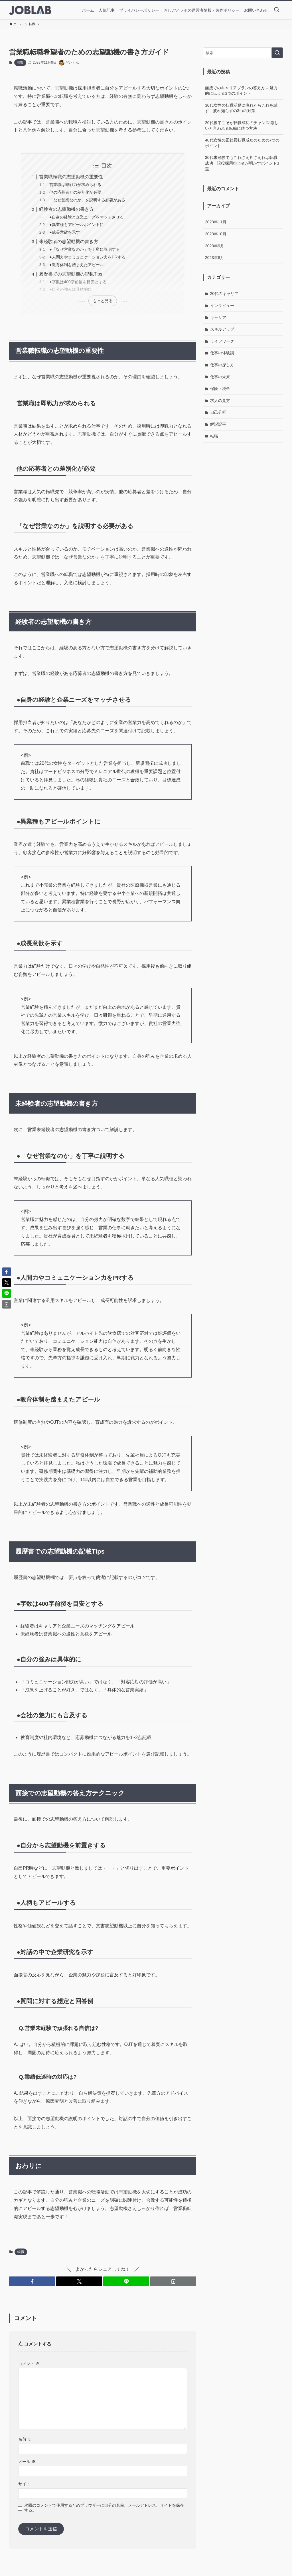 This screenshot has height=2576, width=292. I want to click on メール, so click(26, 2461).